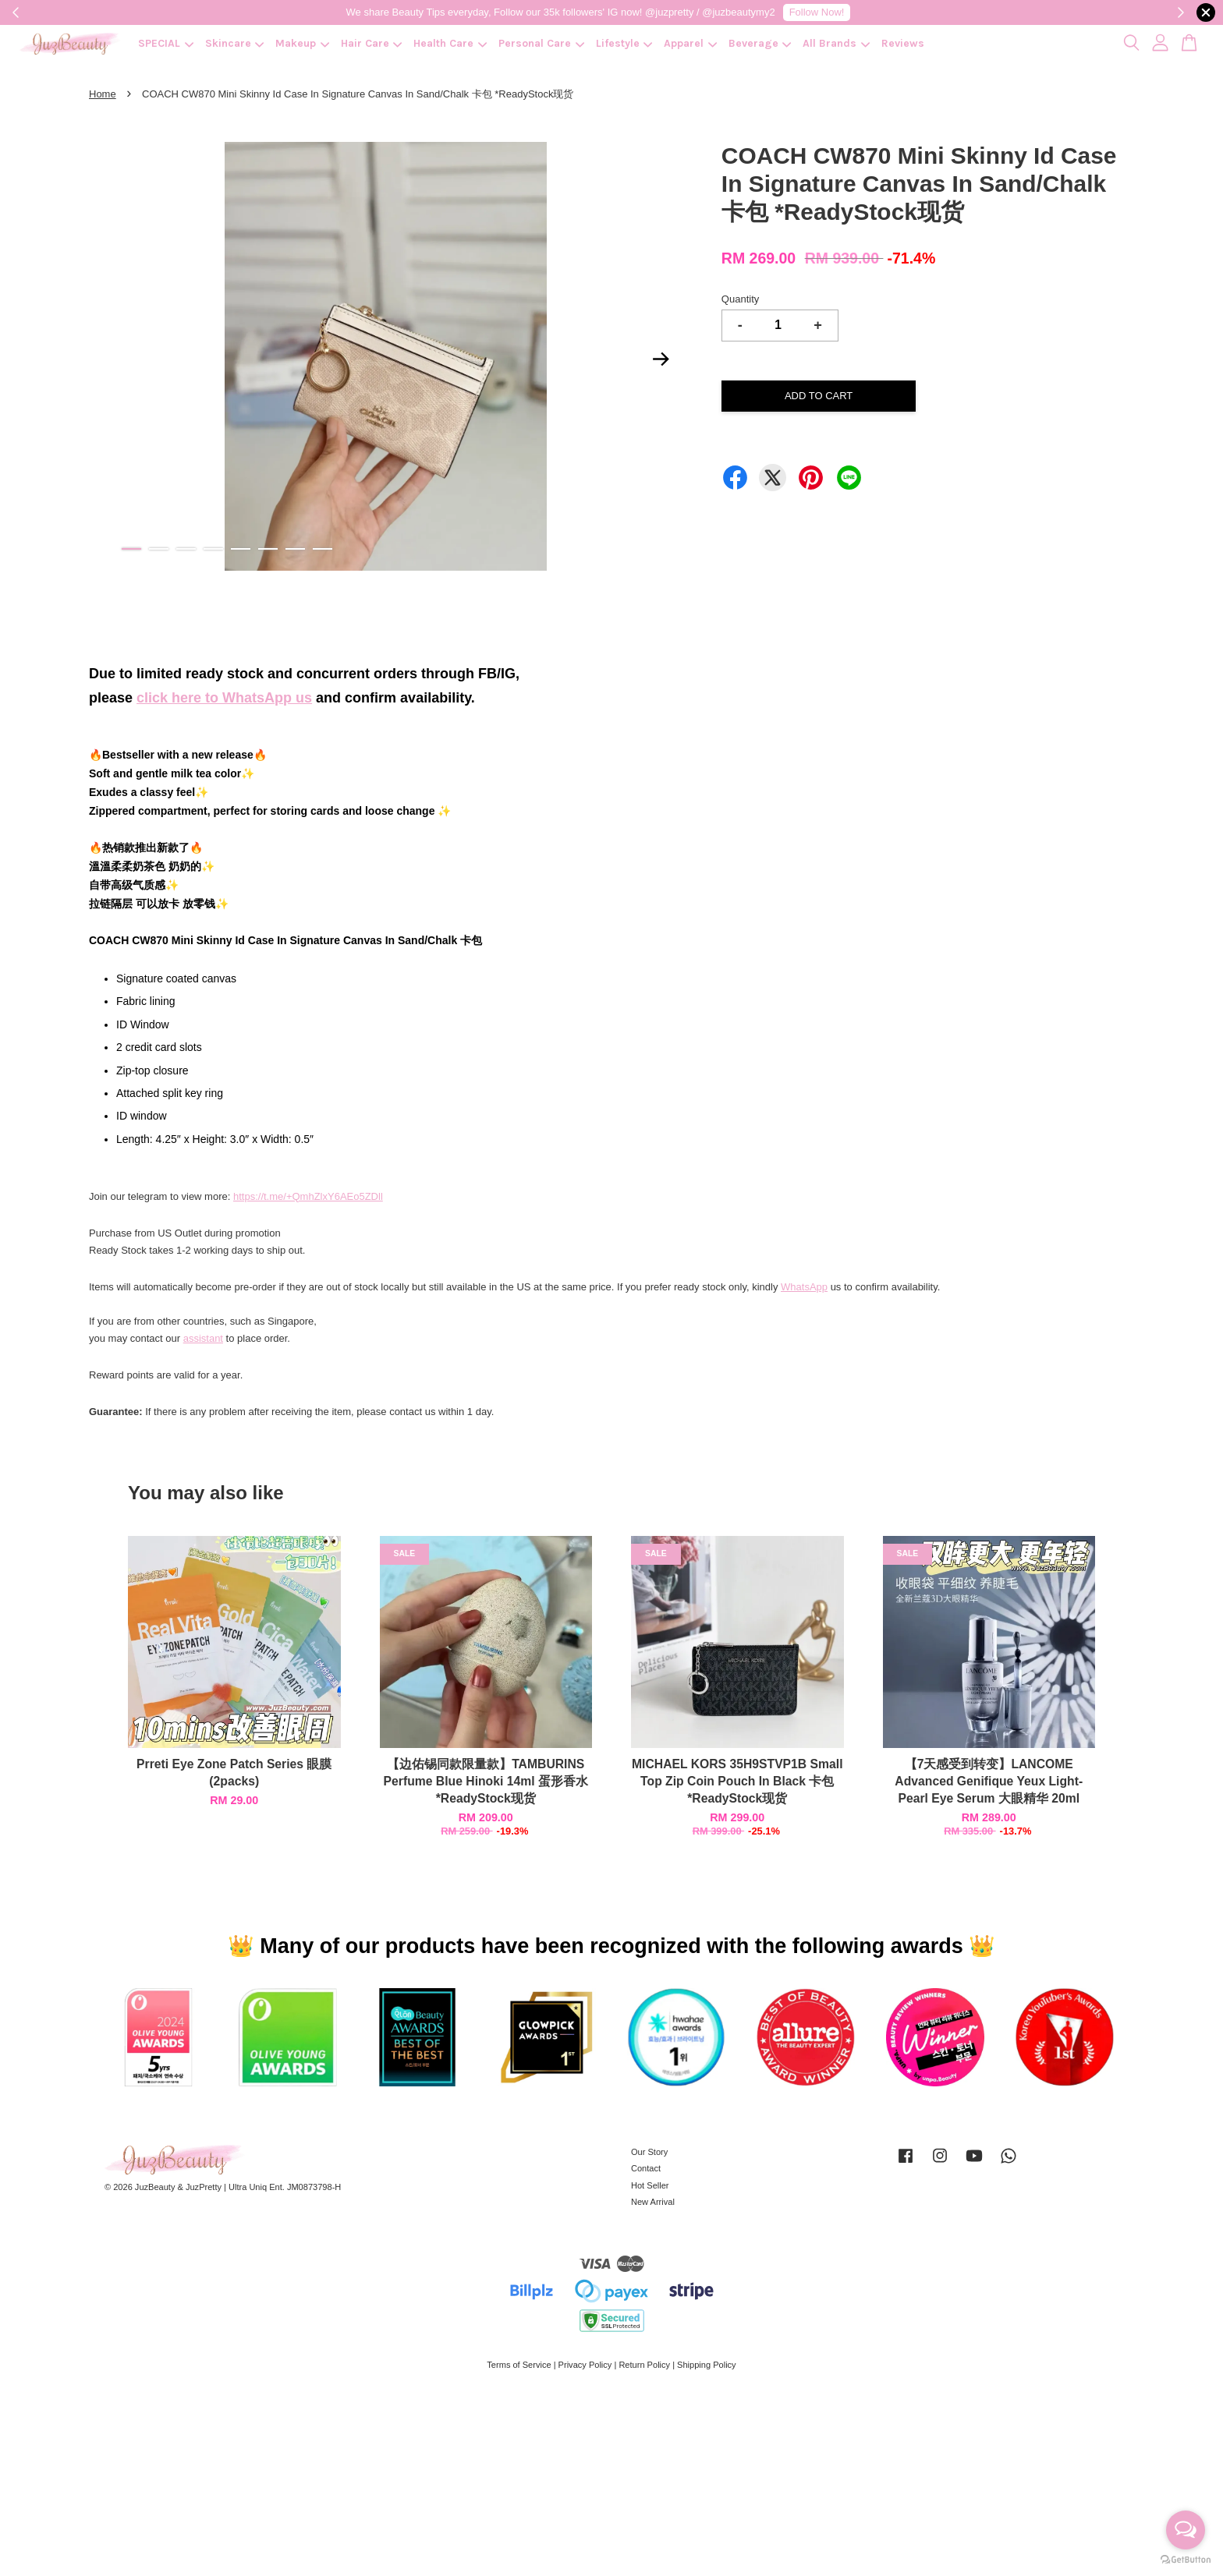  What do you see at coordinates (1185, 2530) in the screenshot?
I see `[Open messengers list]` at bounding box center [1185, 2530].